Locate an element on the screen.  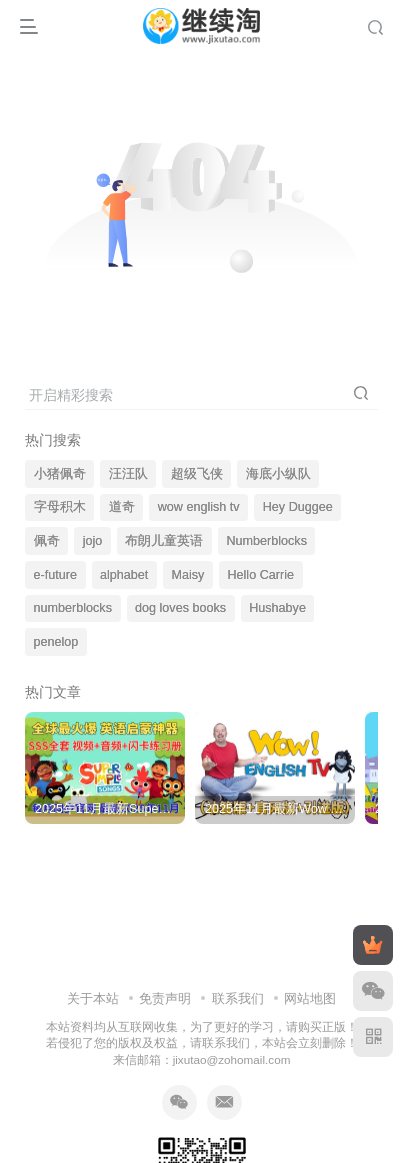
道奇 is located at coordinates (122, 507).